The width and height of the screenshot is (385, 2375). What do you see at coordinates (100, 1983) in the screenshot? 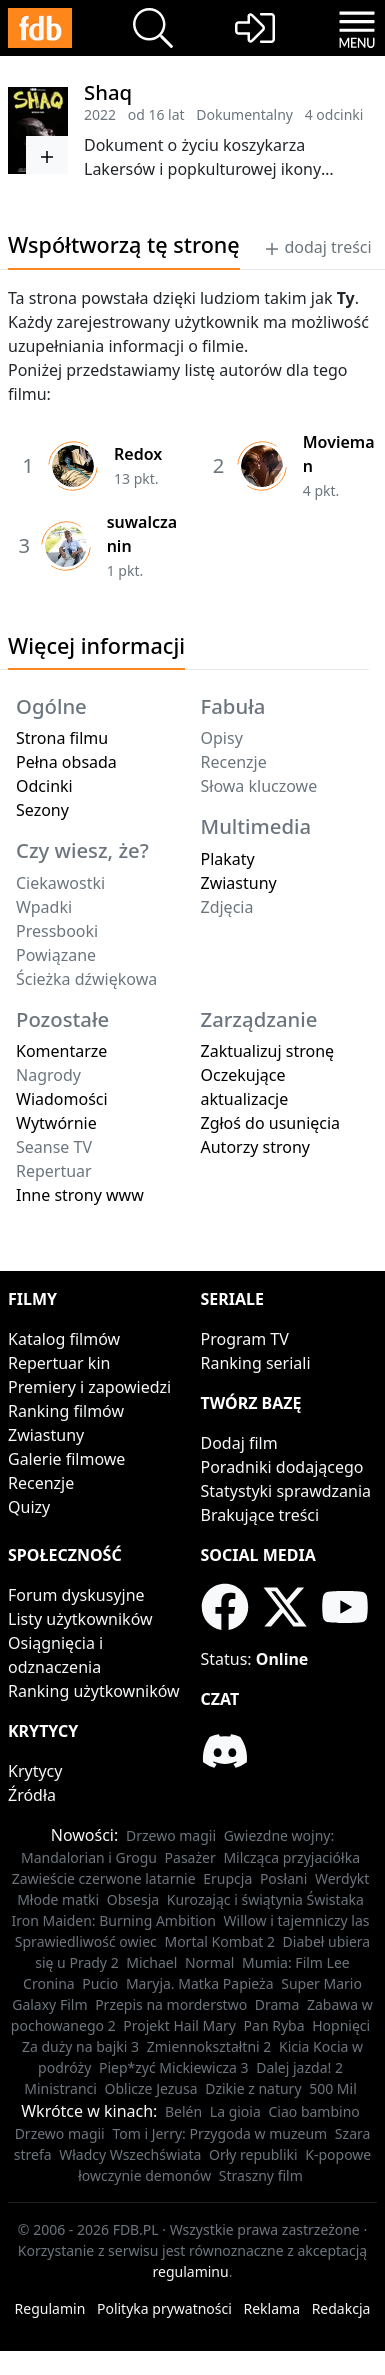
I see `Pucio` at bounding box center [100, 1983].